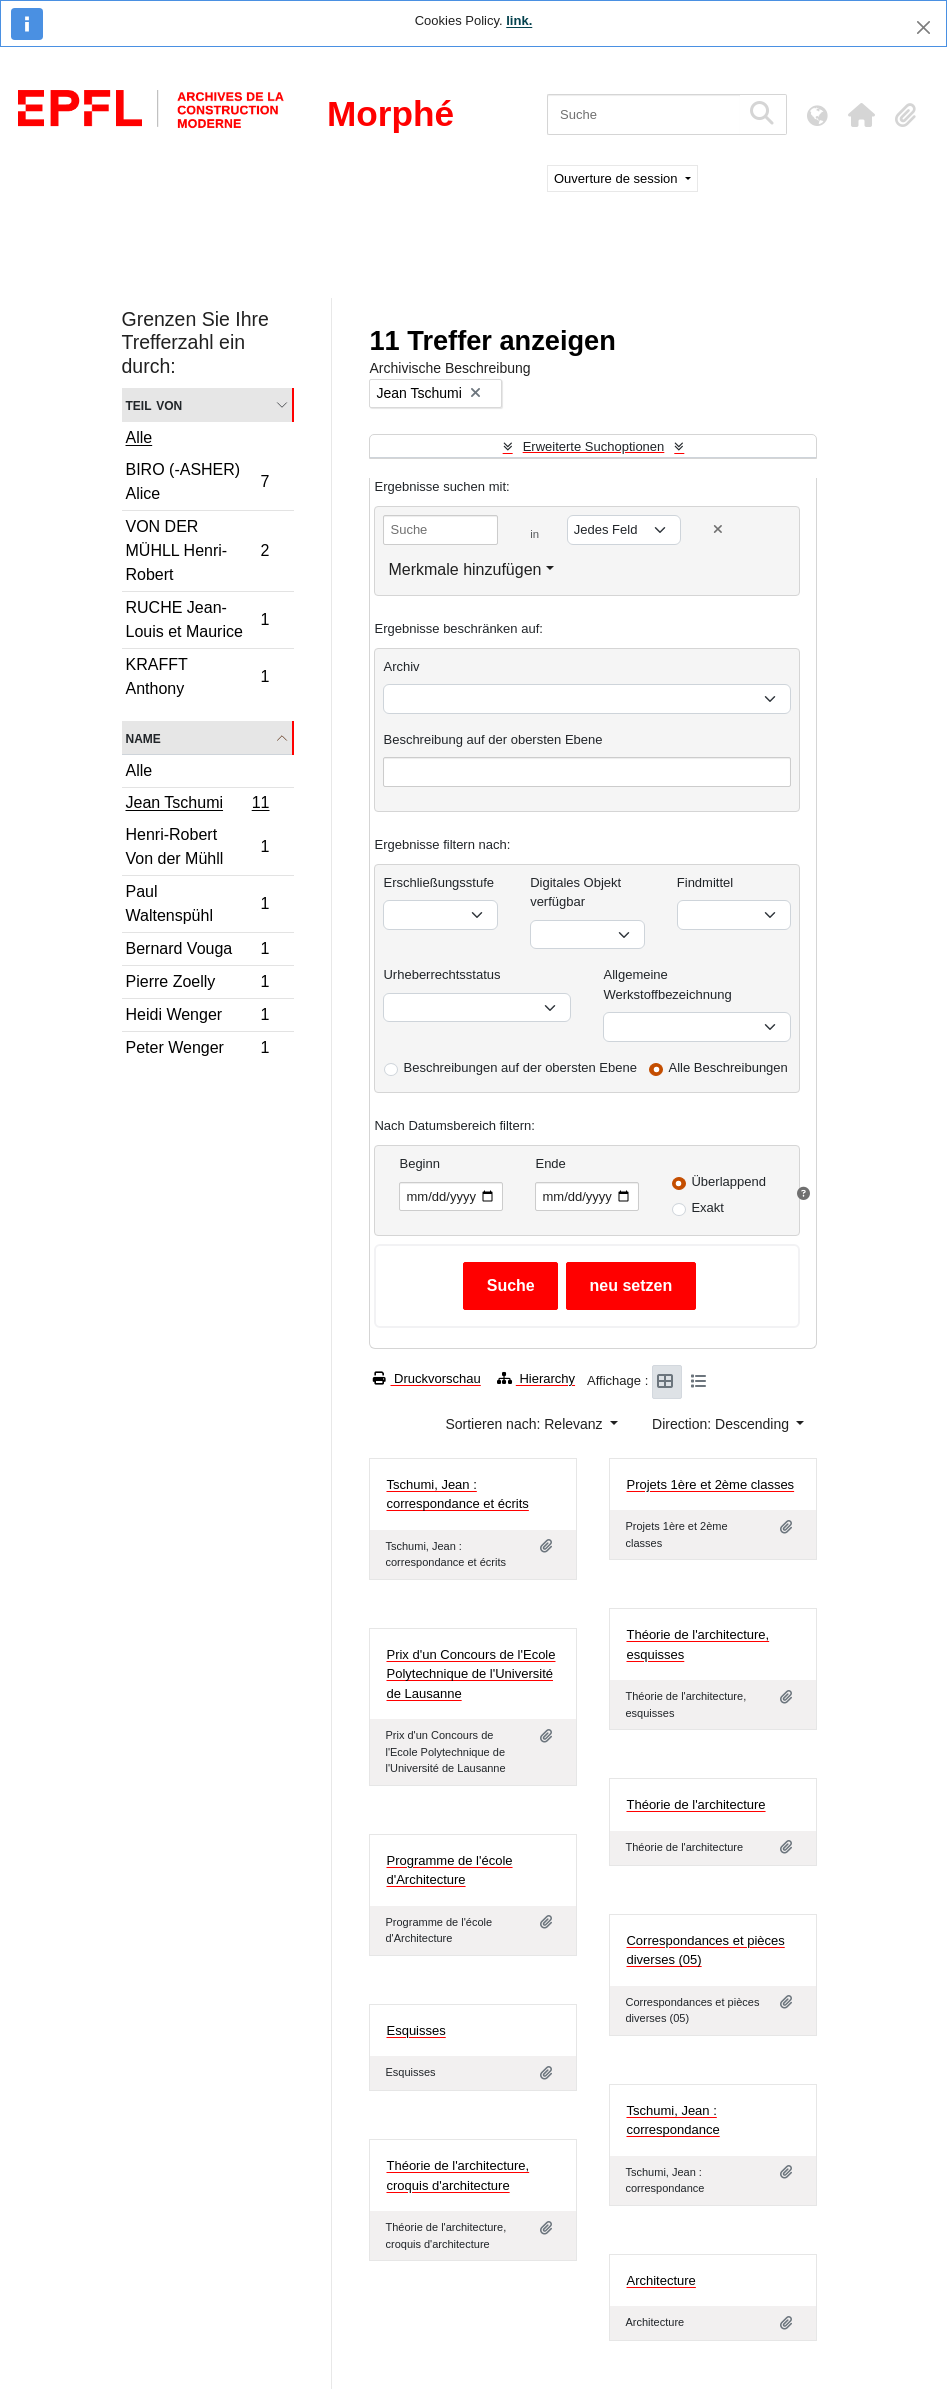 The height and width of the screenshot is (2389, 947). I want to click on Jean Tschumi, so click(197, 805).